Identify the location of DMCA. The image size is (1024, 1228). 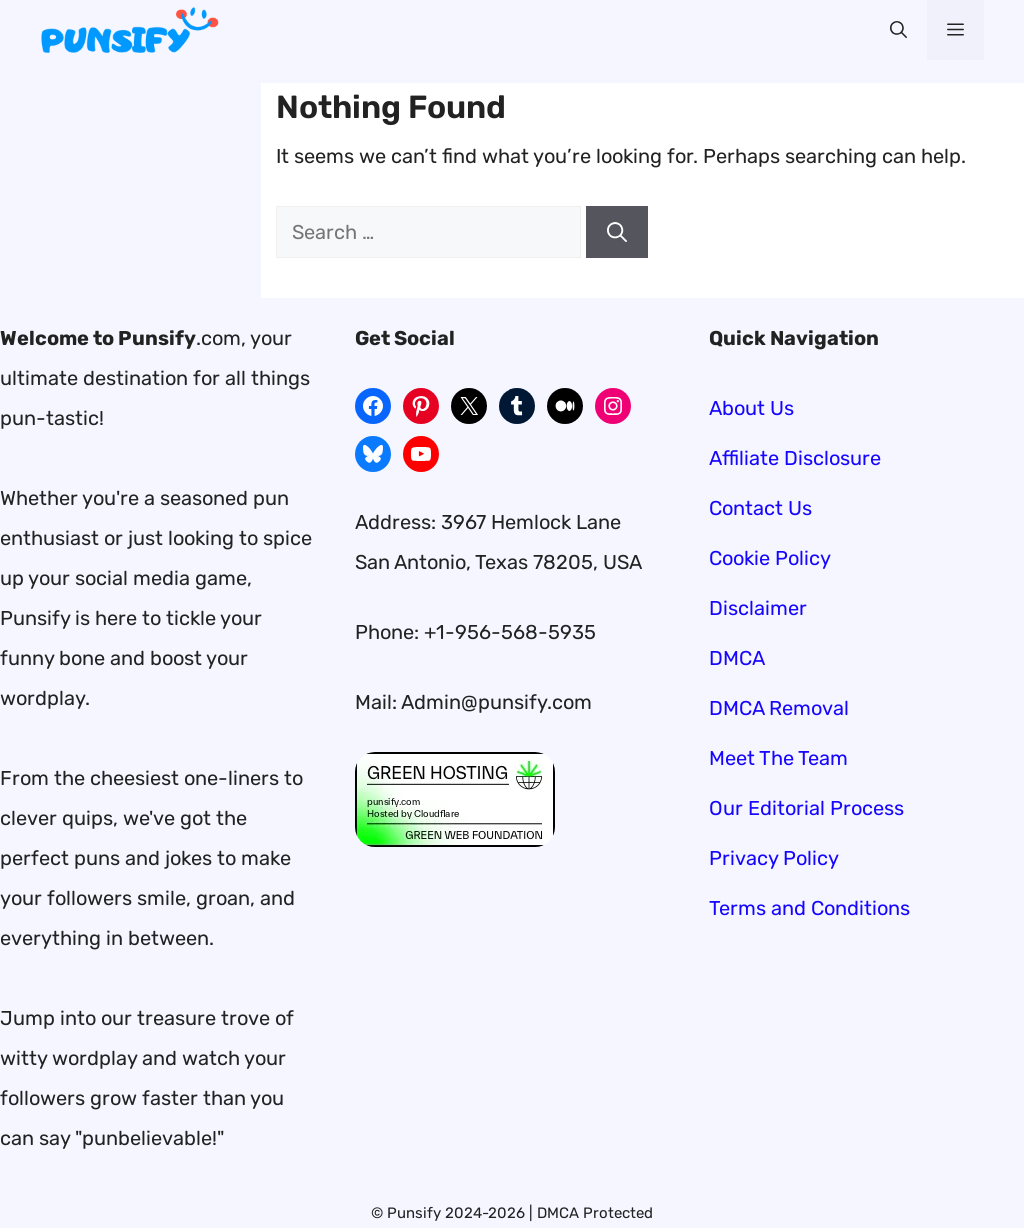
(737, 658).